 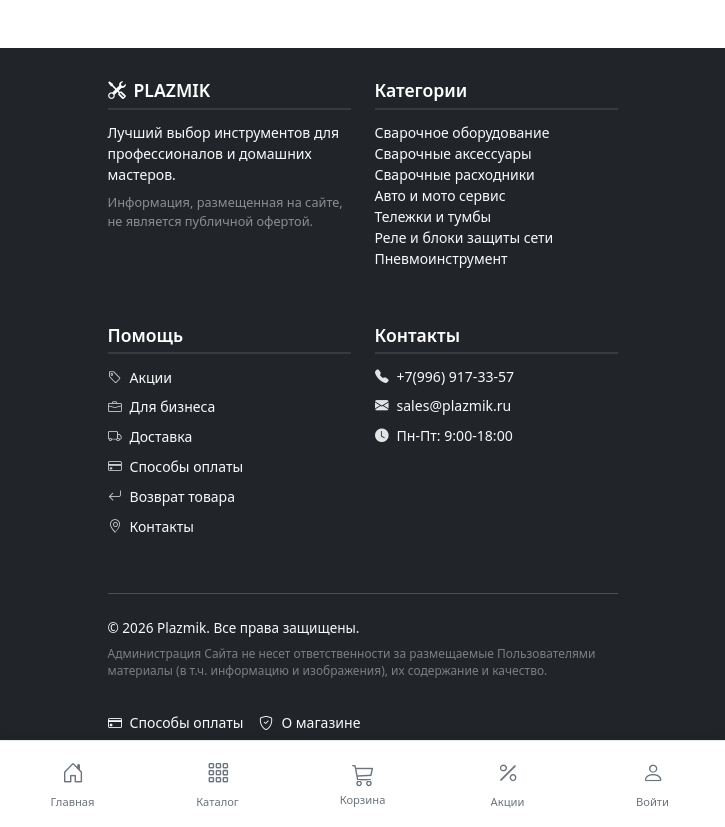 I want to click on Реле и блоки защиты сети, so click(x=464, y=237).